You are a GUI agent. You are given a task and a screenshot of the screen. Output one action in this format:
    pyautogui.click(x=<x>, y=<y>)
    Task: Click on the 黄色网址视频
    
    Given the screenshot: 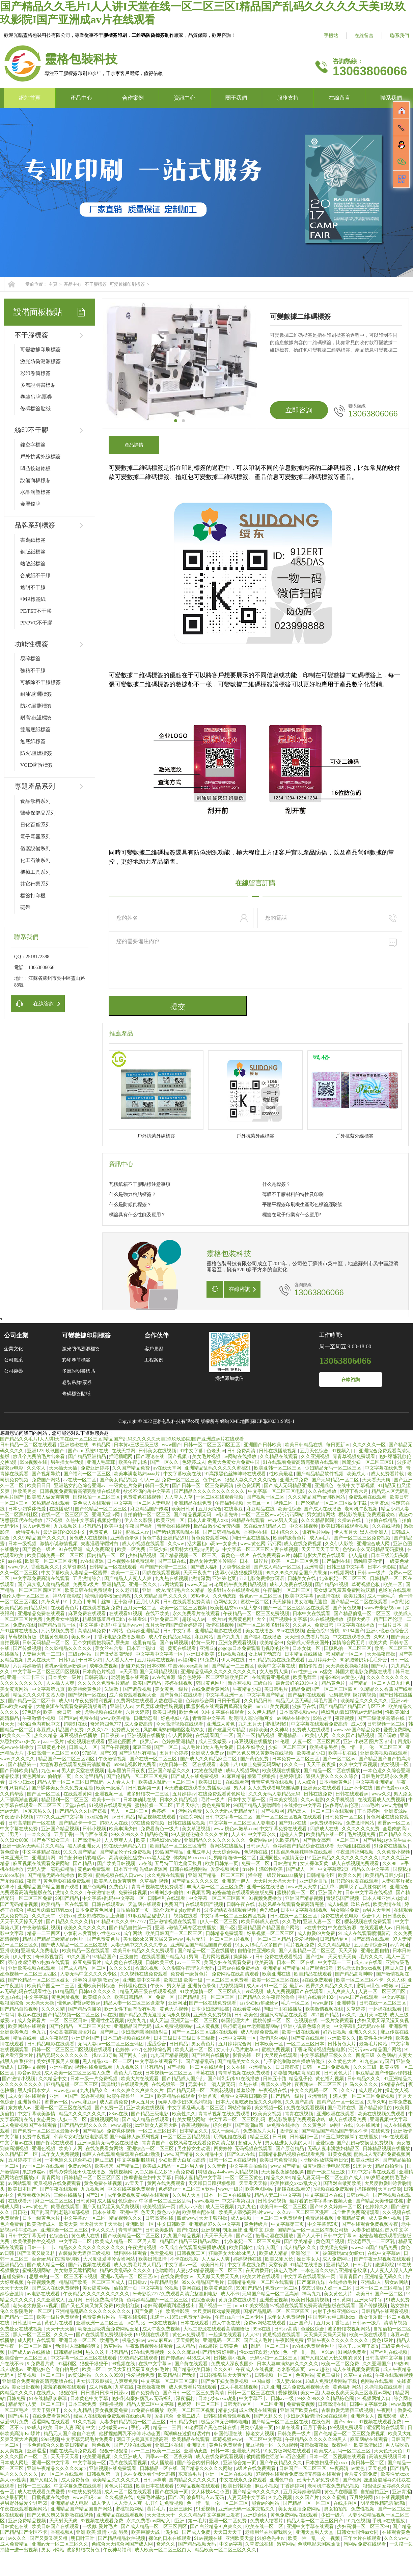 What is the action you would take?
    pyautogui.click(x=66, y=1997)
    